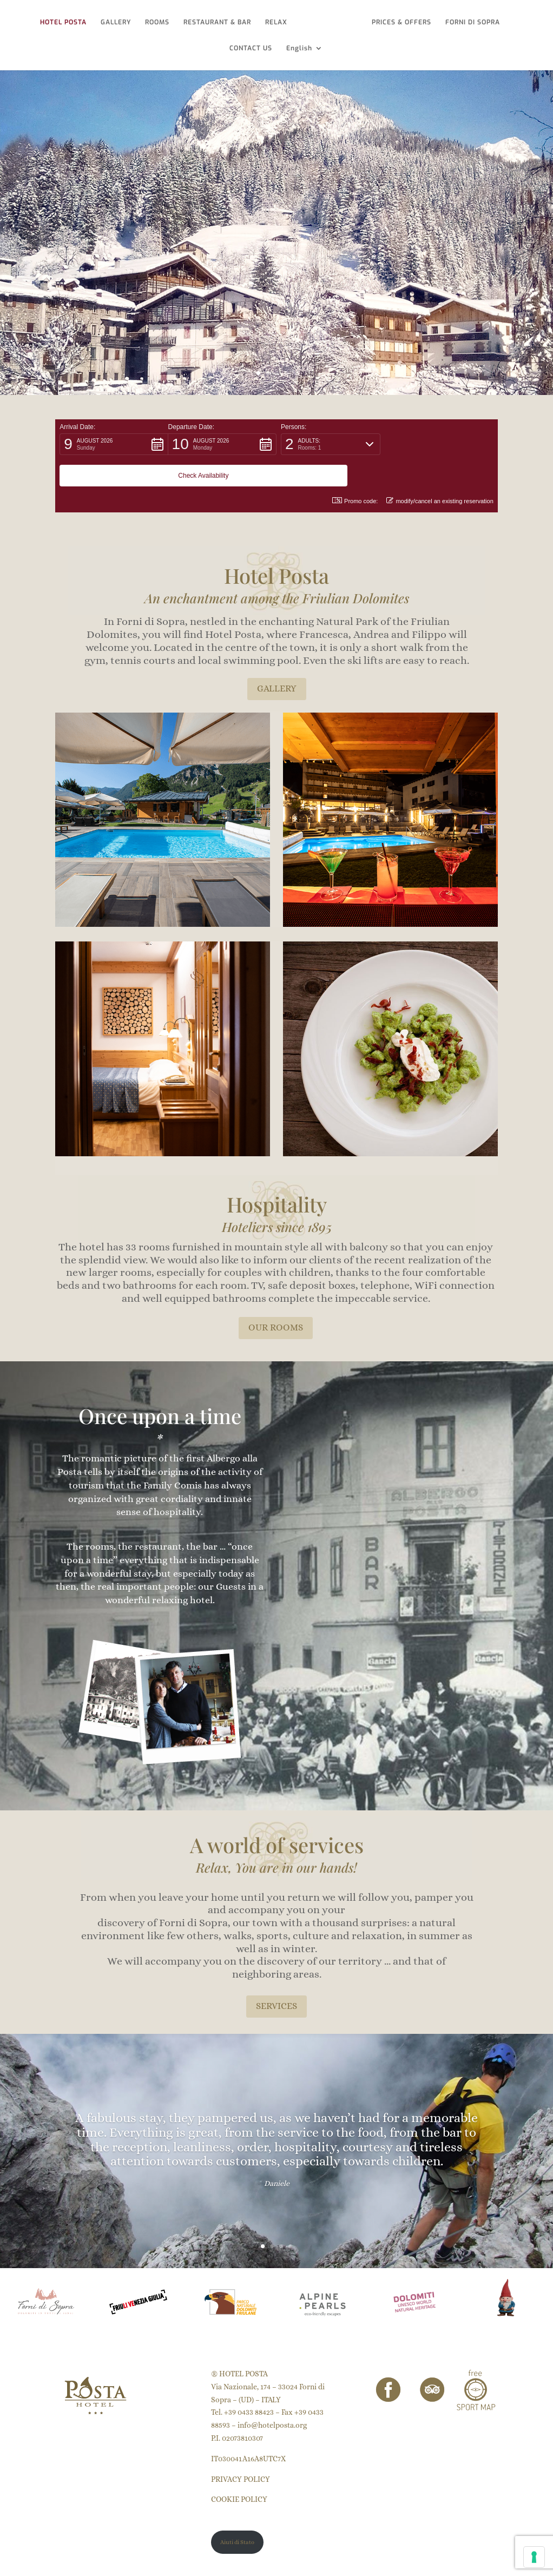 This screenshot has width=553, height=2576. I want to click on Puntoquindici, so click(114, 2561).